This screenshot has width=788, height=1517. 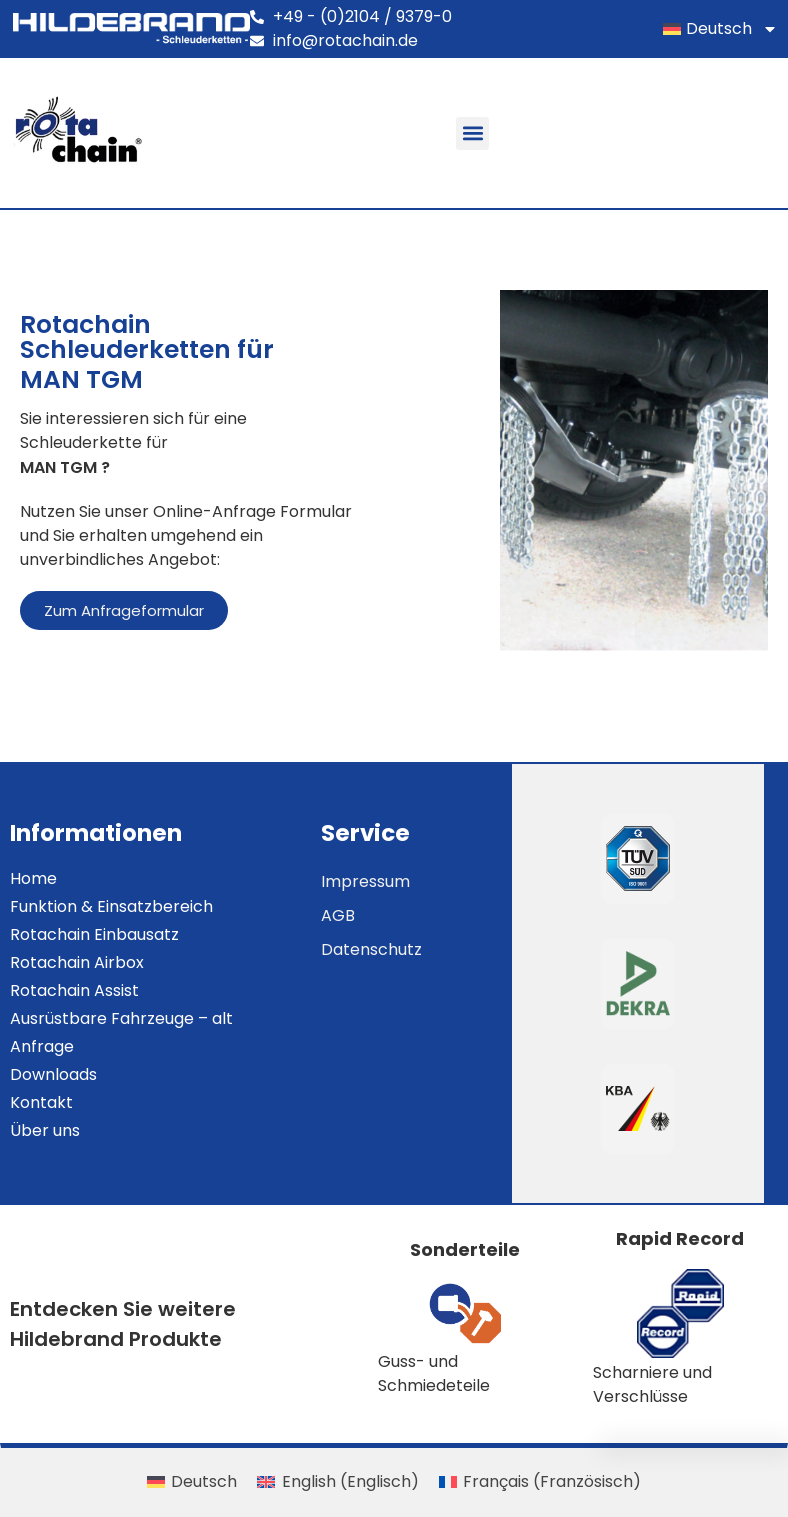 What do you see at coordinates (94, 934) in the screenshot?
I see `Rotachain Einbausatz` at bounding box center [94, 934].